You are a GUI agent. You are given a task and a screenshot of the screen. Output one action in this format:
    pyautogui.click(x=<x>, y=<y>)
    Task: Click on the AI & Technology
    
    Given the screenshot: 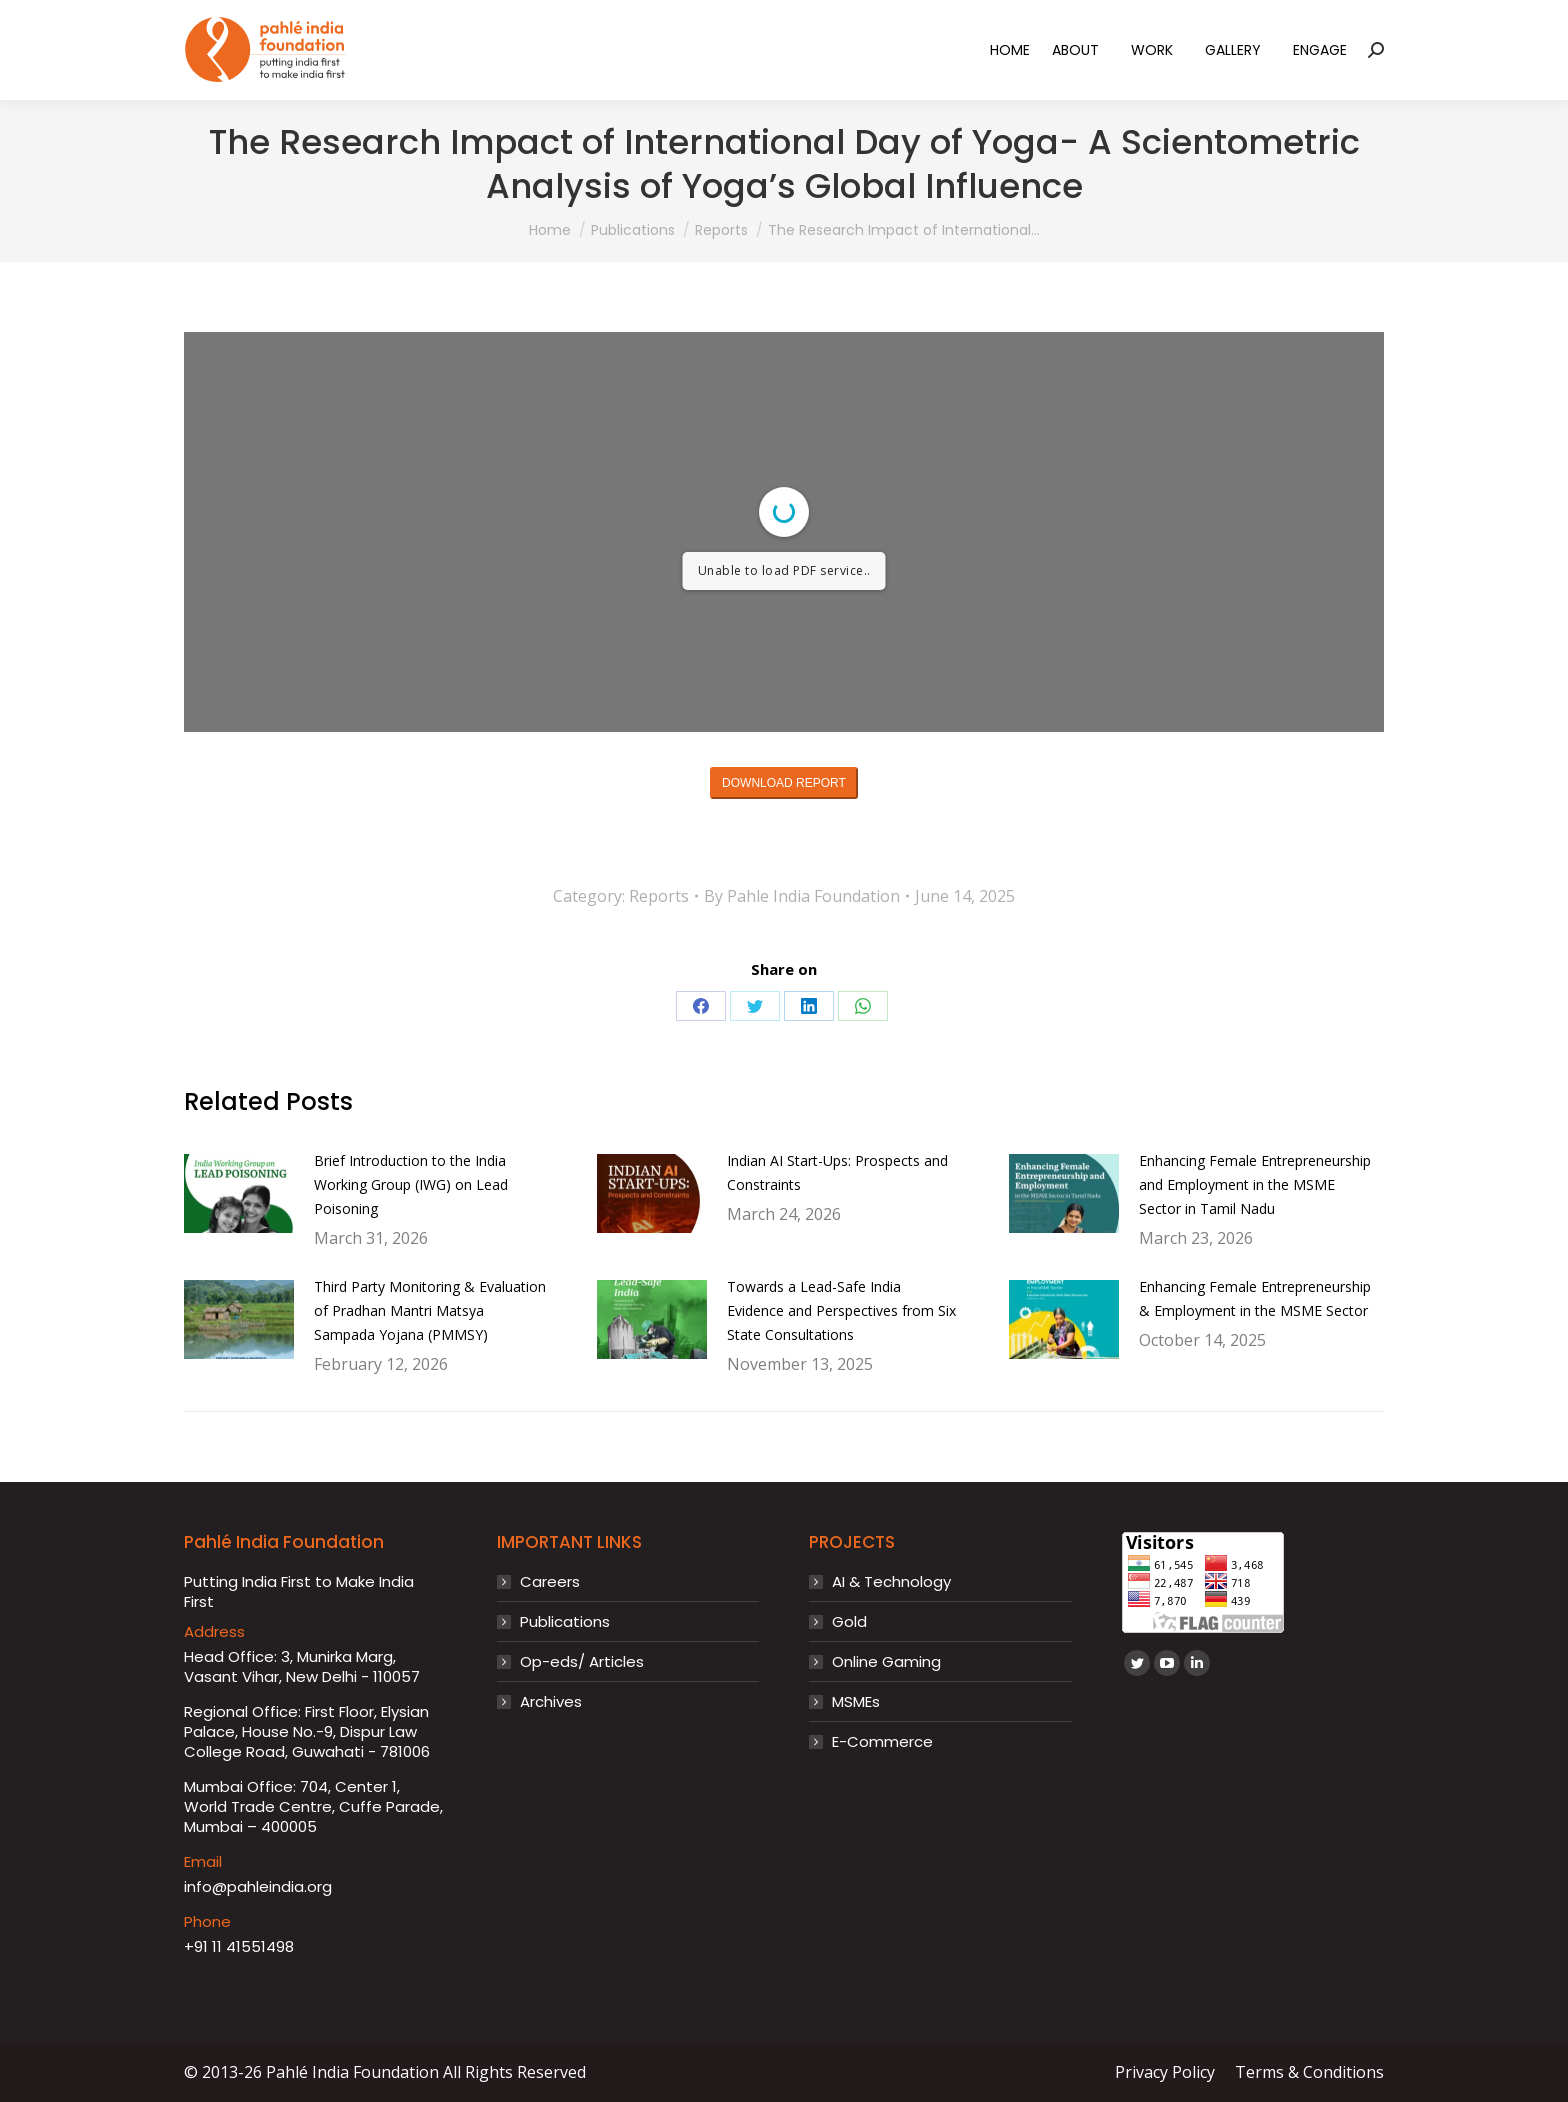 What is the action you would take?
    pyautogui.click(x=891, y=1582)
    